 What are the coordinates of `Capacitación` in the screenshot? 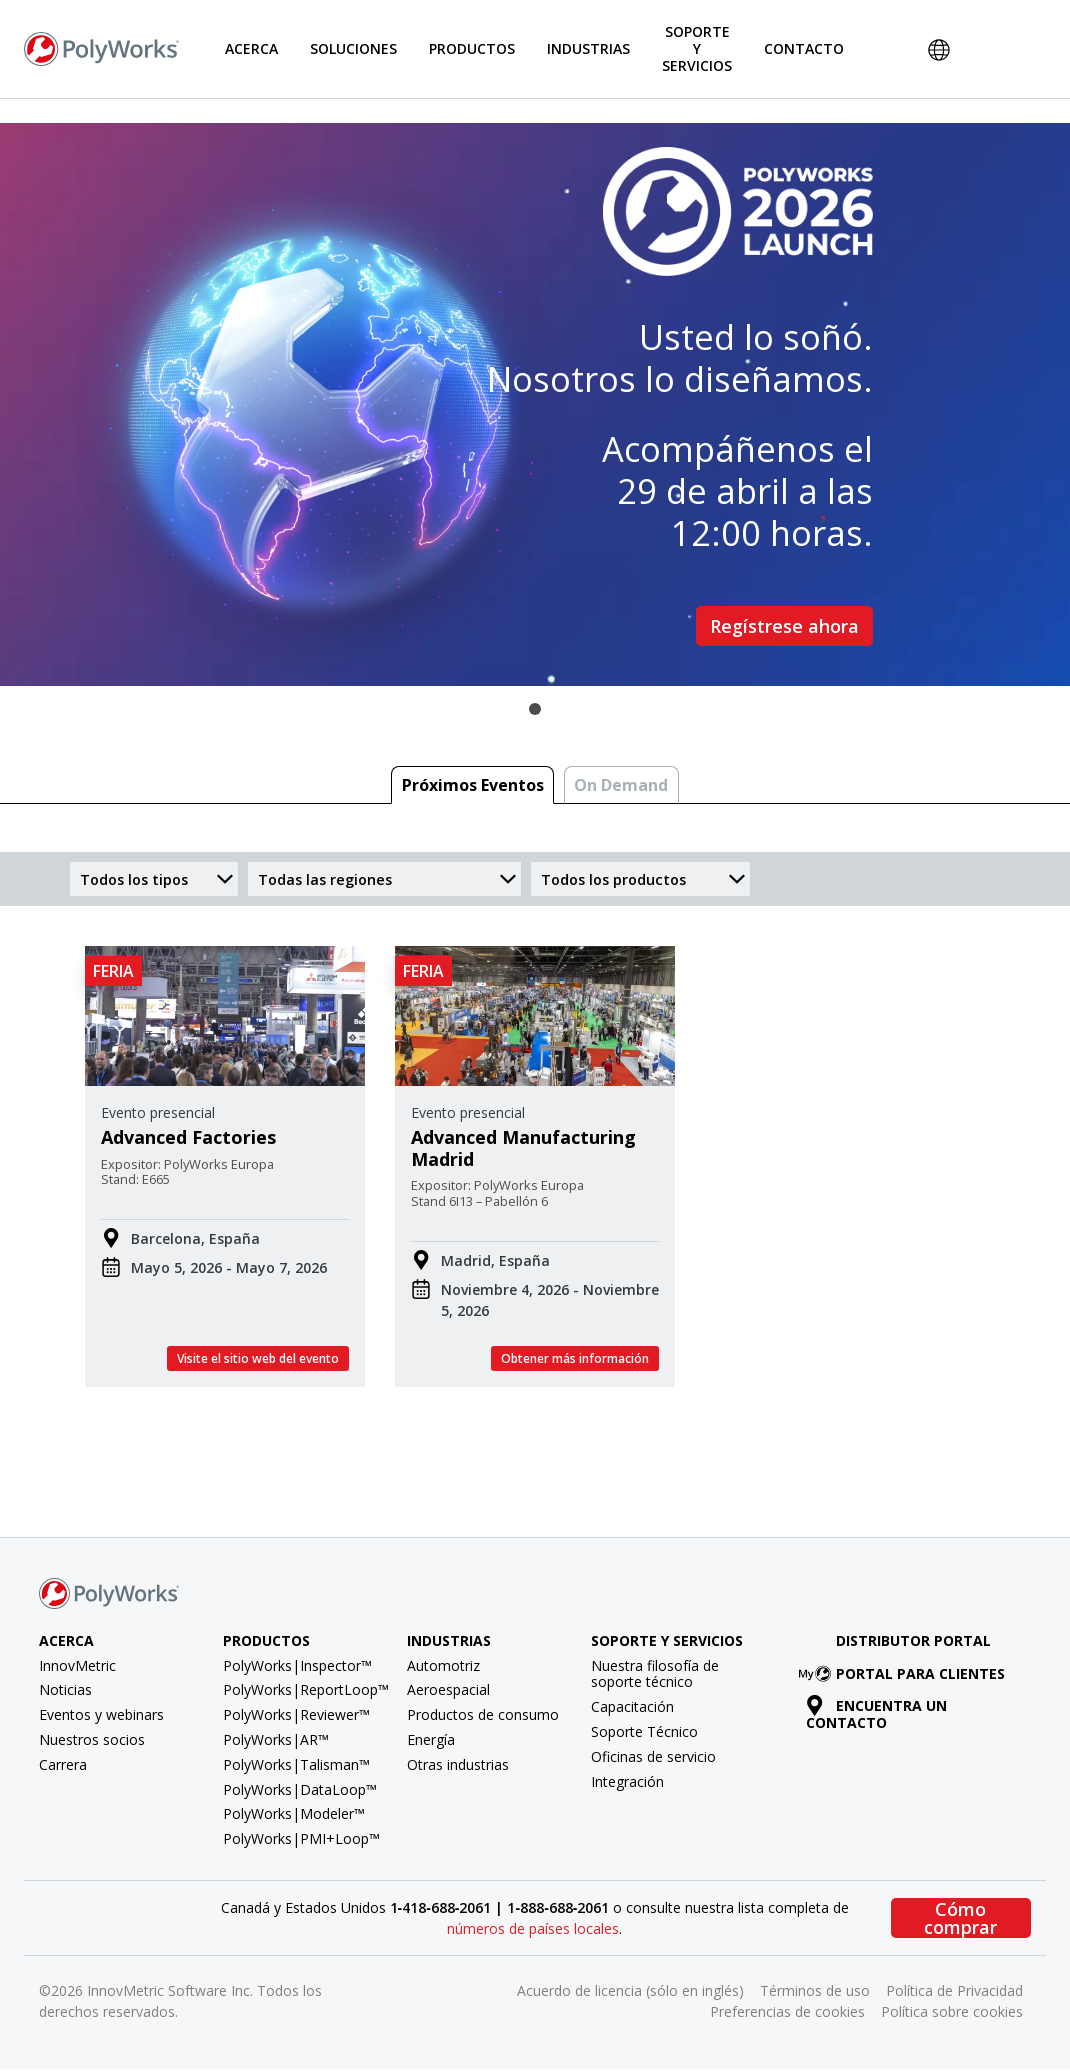 It's located at (632, 1706).